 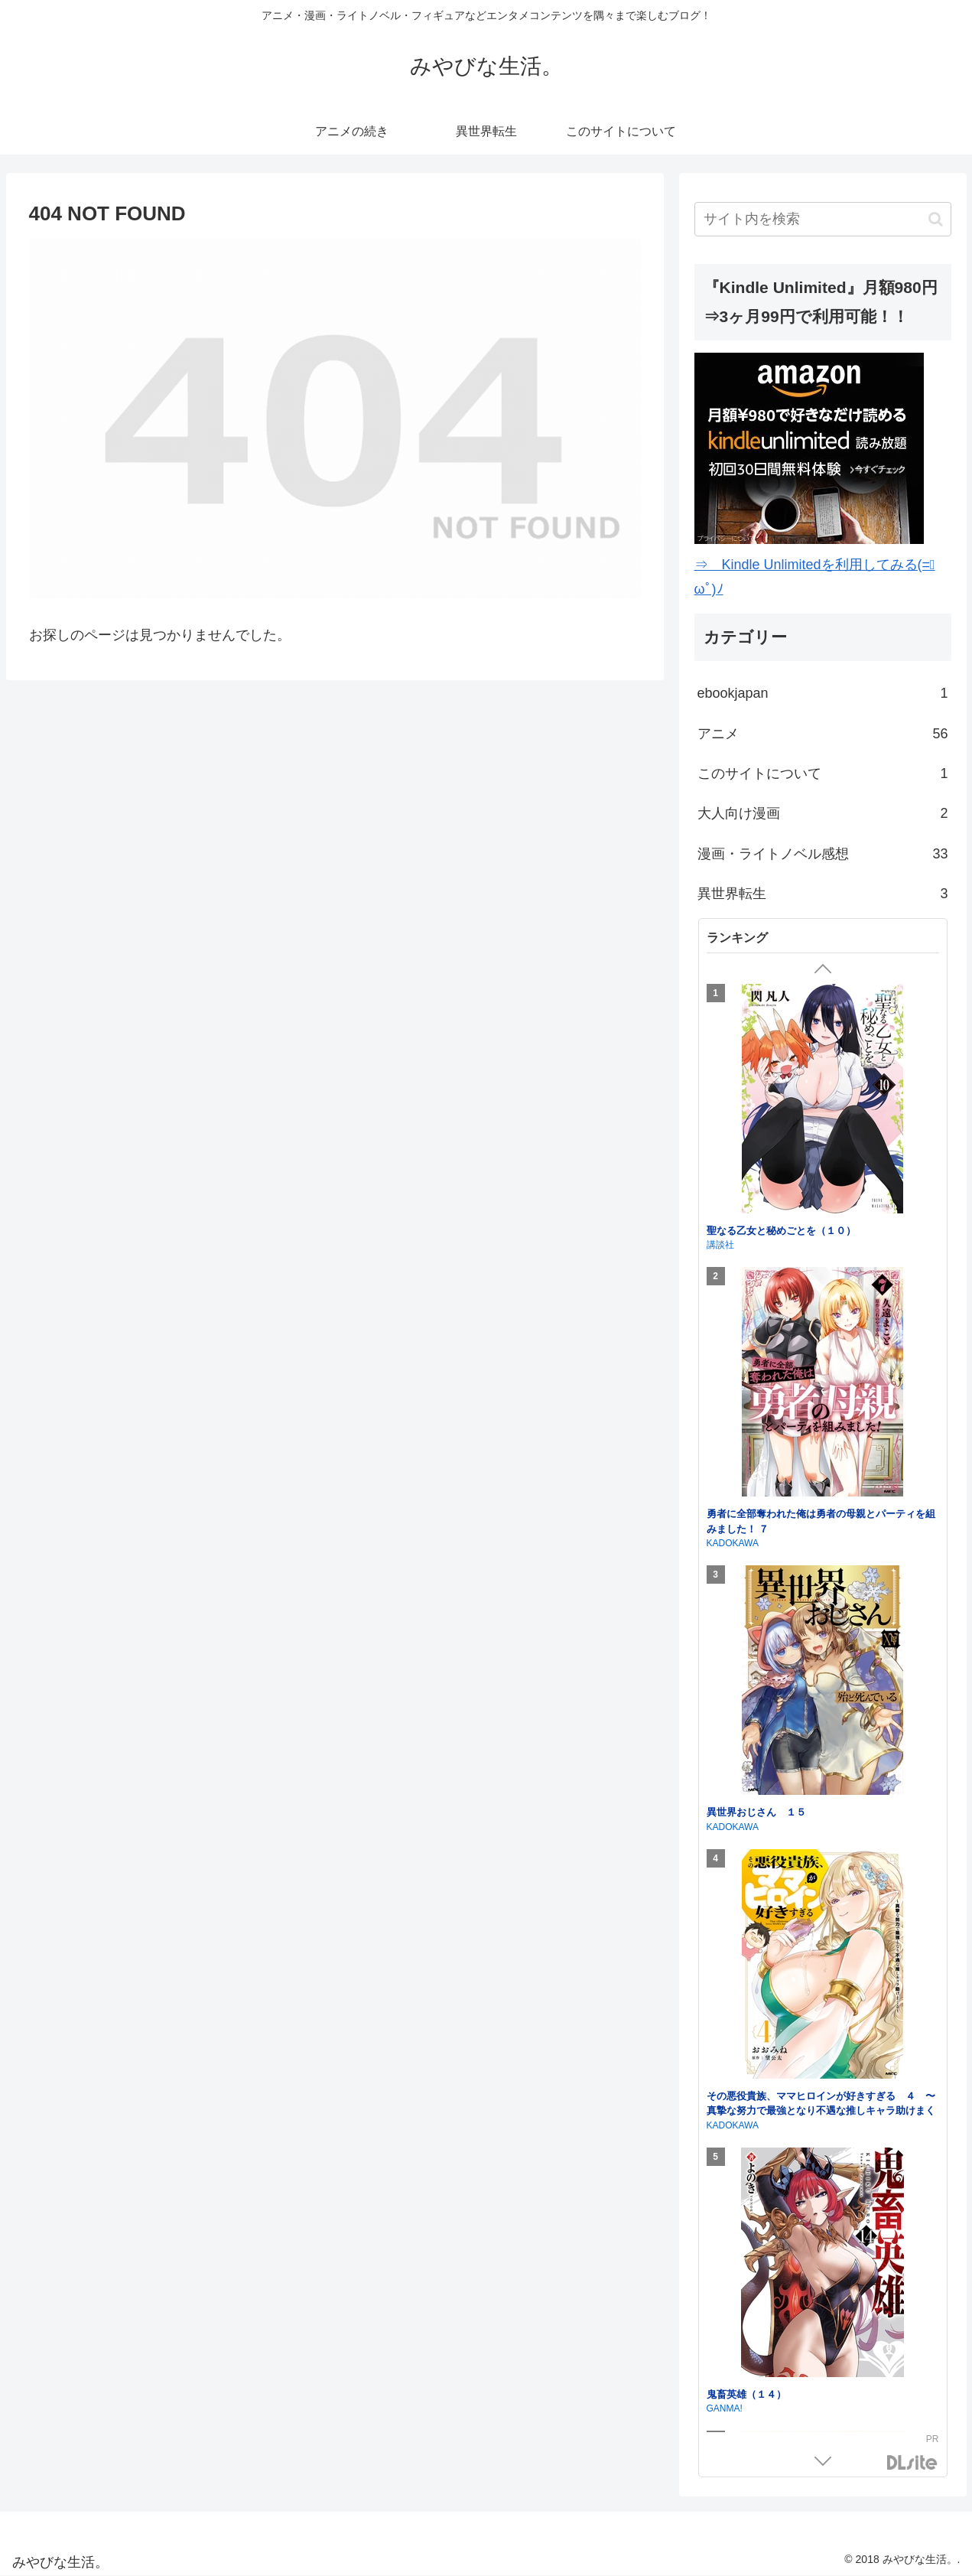 I want to click on GANMA!, so click(x=725, y=2408).